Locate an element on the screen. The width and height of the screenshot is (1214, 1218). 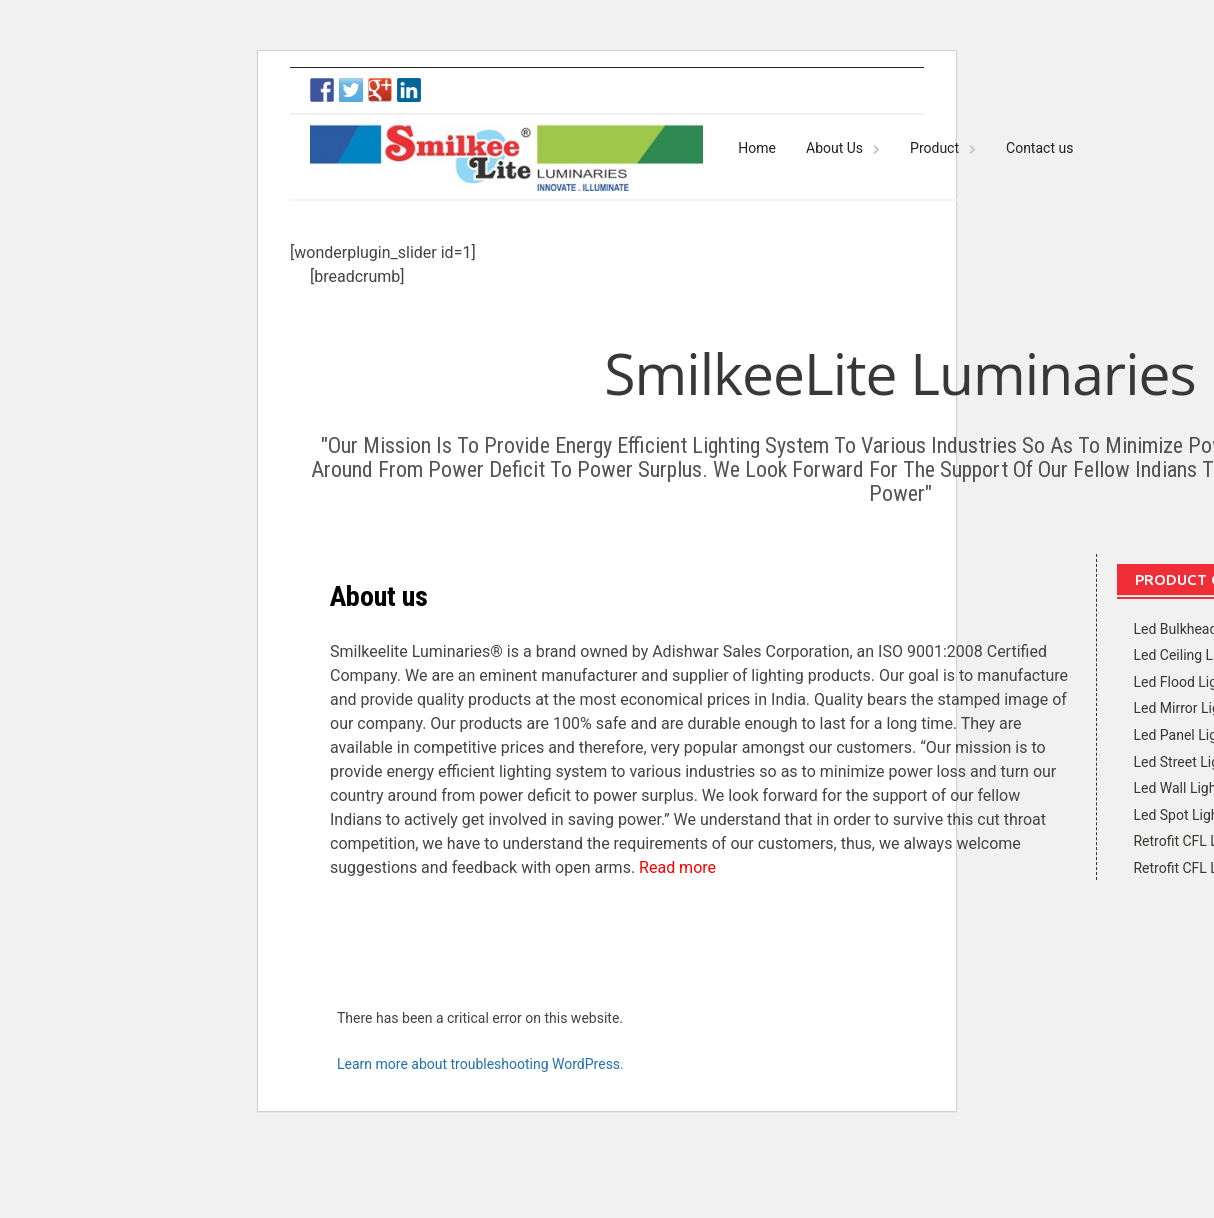
Home is located at coordinates (757, 148).